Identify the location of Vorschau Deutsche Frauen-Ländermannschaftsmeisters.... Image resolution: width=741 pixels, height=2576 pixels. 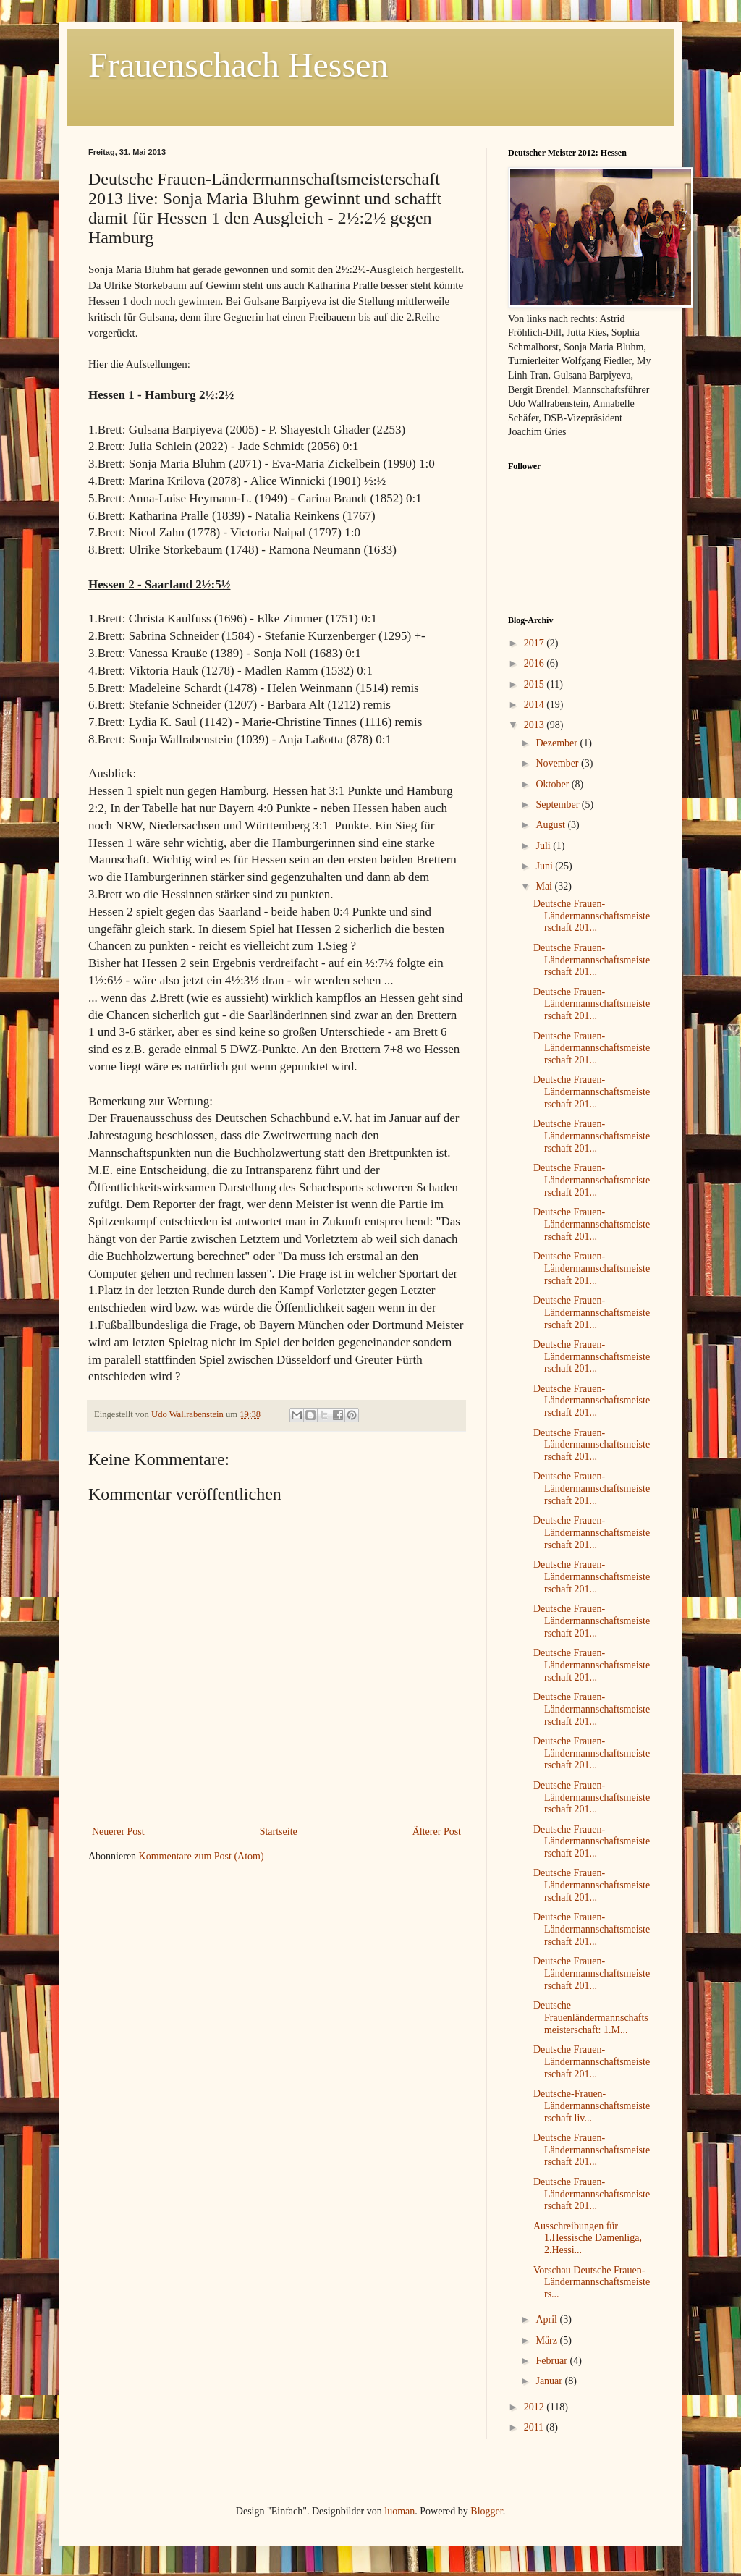
(591, 2282).